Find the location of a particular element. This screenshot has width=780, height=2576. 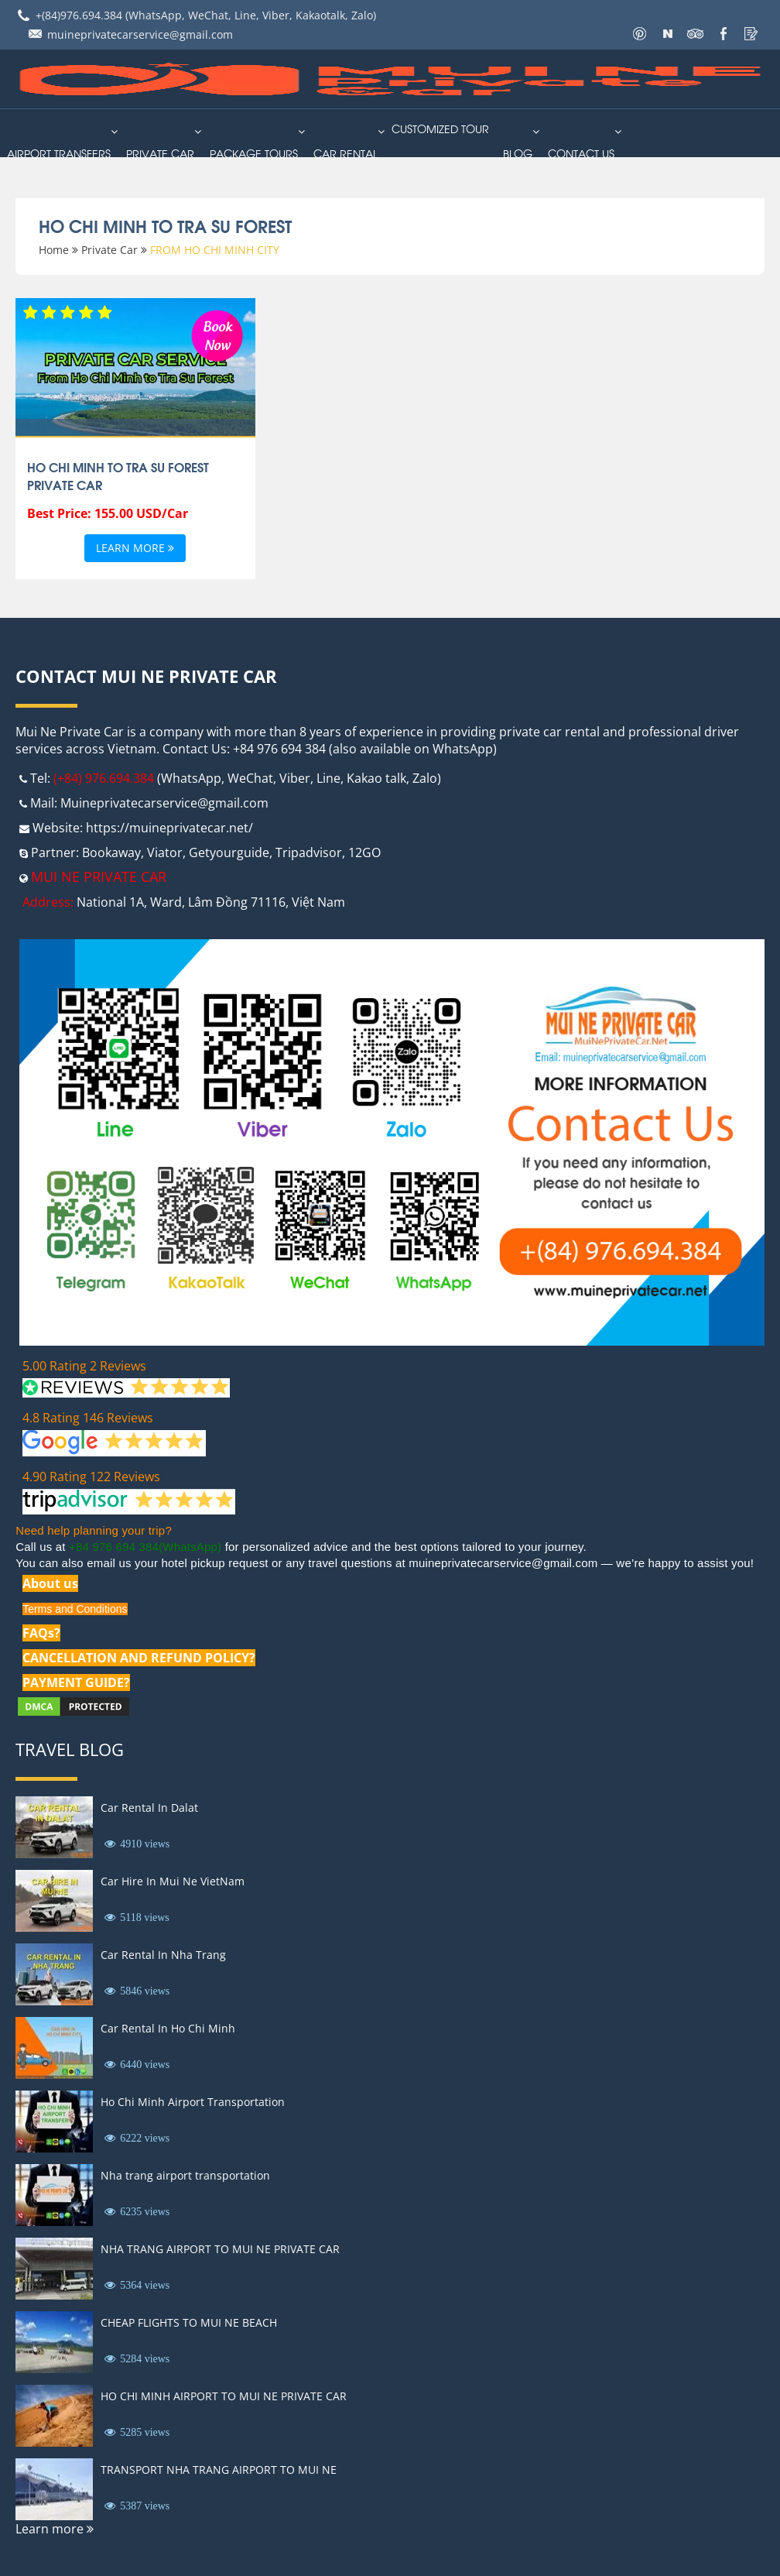

CHEAP FLIGHTS TO MUI NE BEACH is located at coordinates (189, 2322).